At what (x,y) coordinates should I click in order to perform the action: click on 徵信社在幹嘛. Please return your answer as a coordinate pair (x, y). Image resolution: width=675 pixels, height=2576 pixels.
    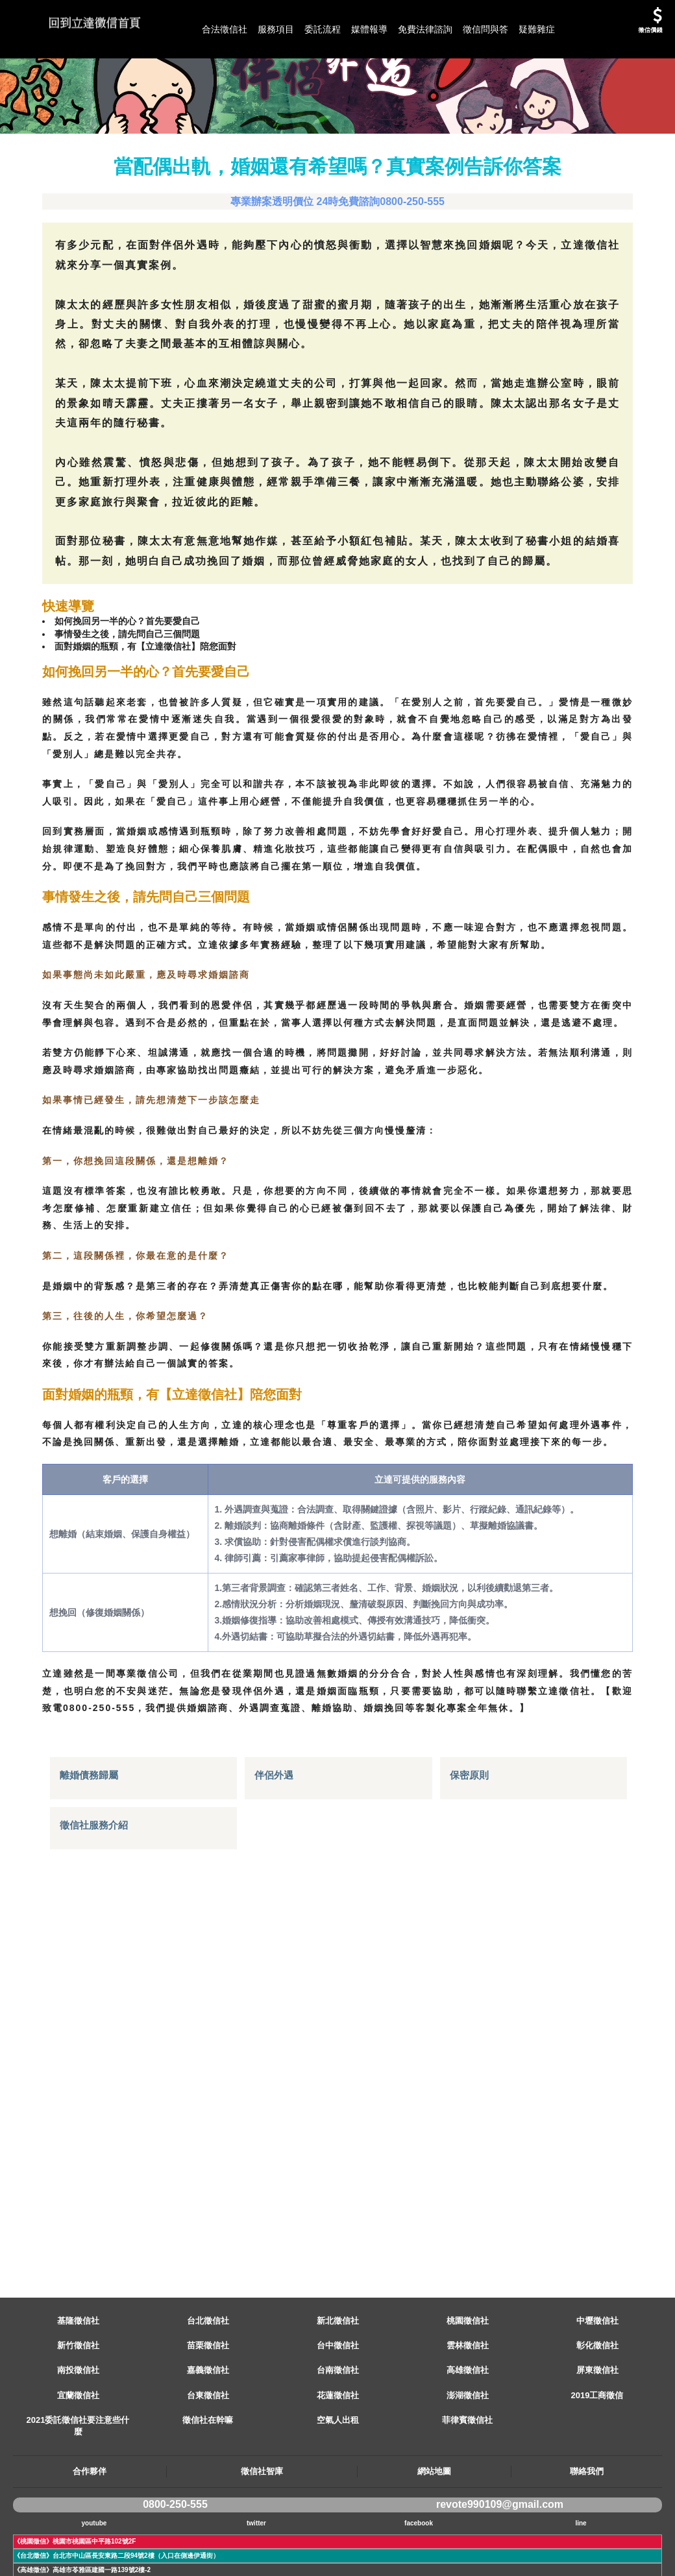
    Looking at the image, I should click on (207, 2478).